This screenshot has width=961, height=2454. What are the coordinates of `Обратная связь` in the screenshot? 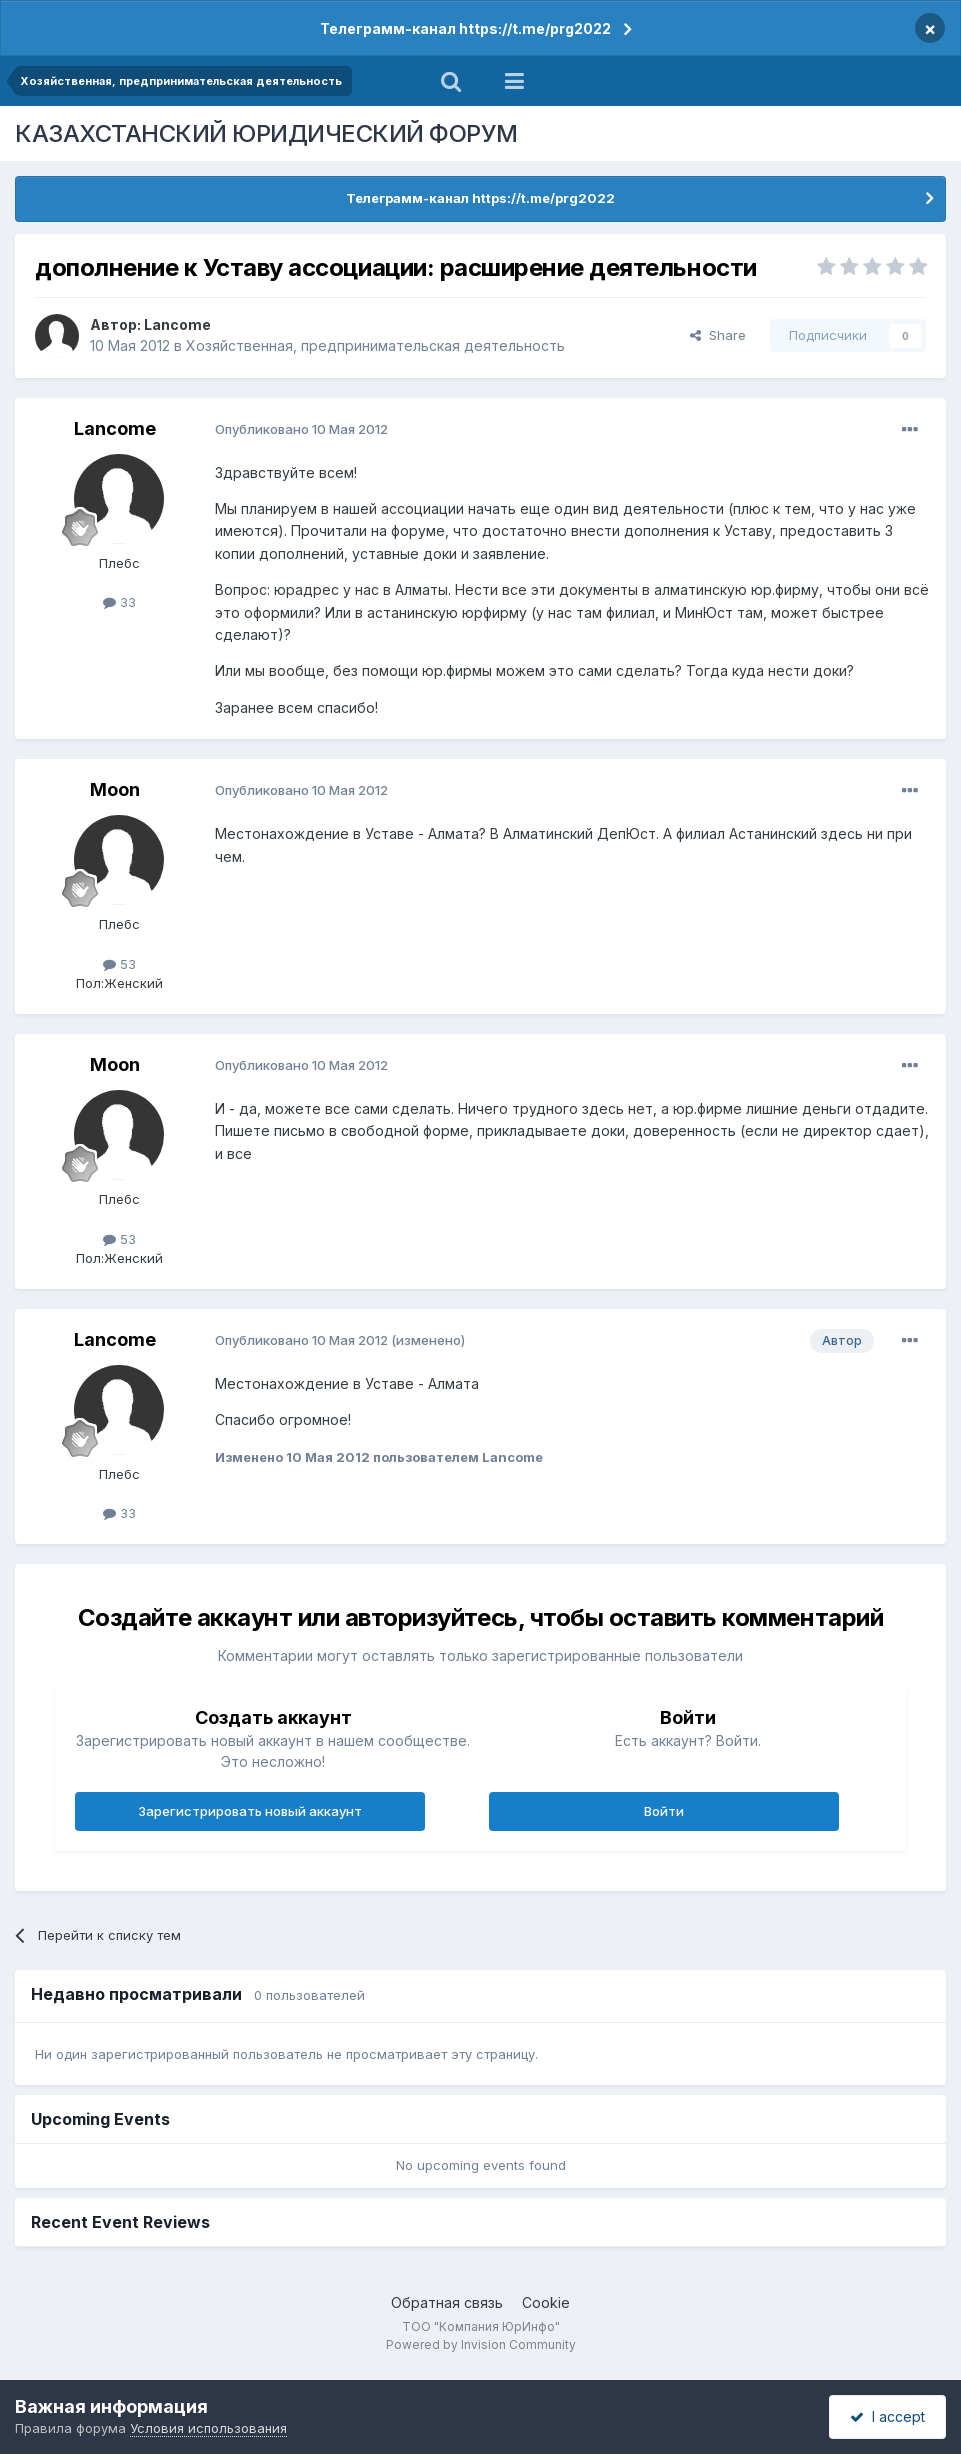 It's located at (447, 2302).